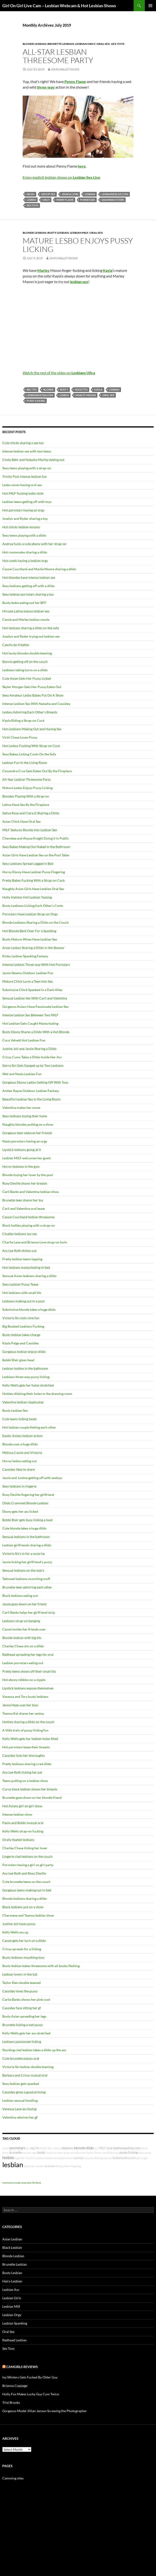 The image size is (156, 2576). I want to click on Cassie Courtland, so click(35, 2157).